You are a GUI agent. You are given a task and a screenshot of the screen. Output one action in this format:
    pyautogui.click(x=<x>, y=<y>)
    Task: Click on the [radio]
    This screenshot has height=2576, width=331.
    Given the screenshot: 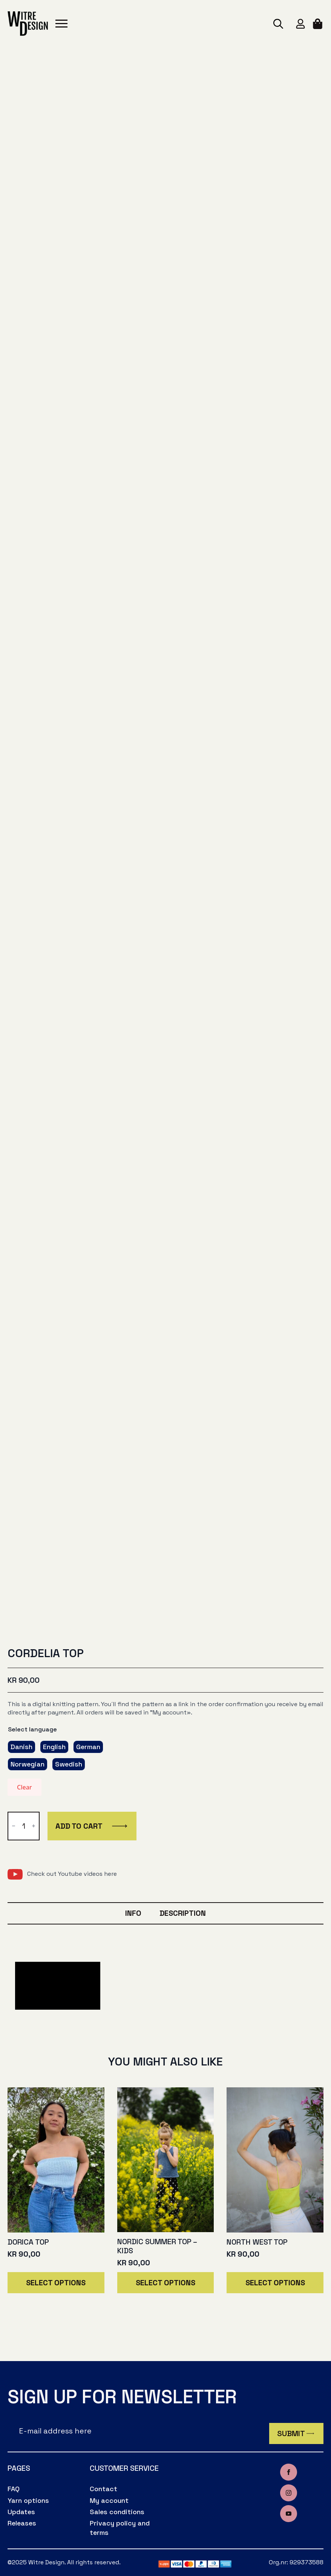 What is the action you would take?
    pyautogui.click(x=21, y=1746)
    